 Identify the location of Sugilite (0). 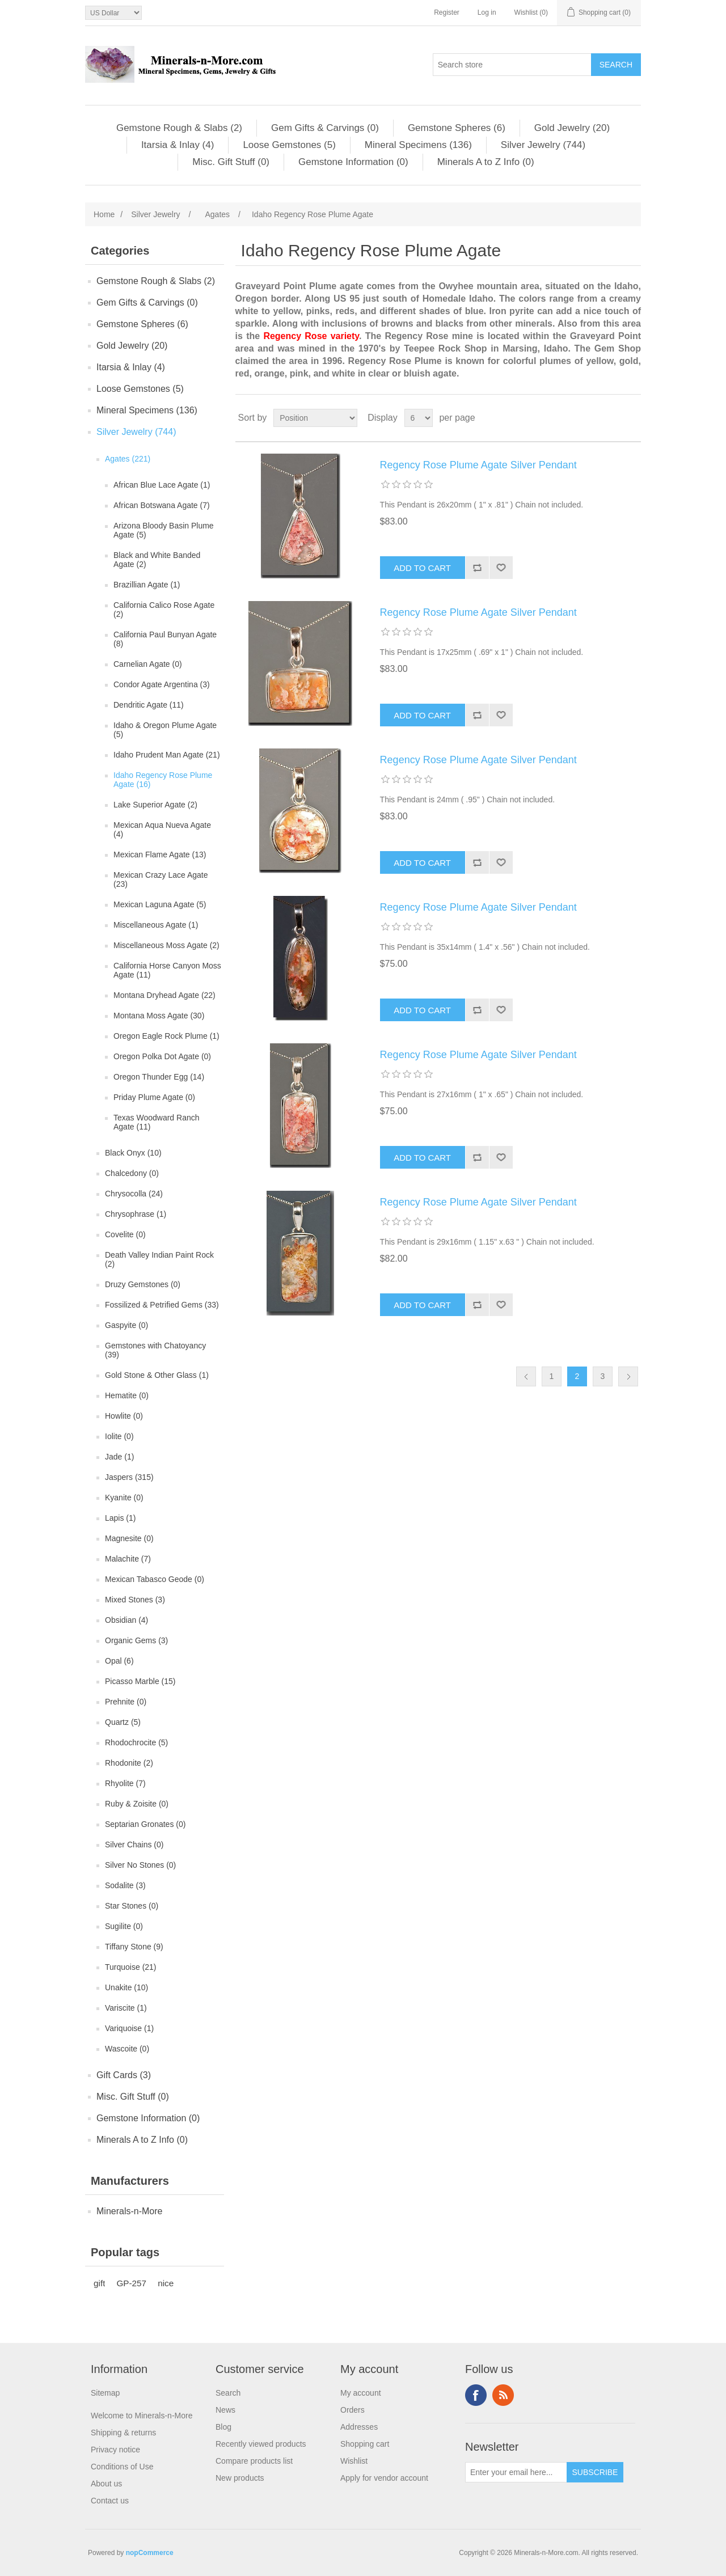
(124, 1926).